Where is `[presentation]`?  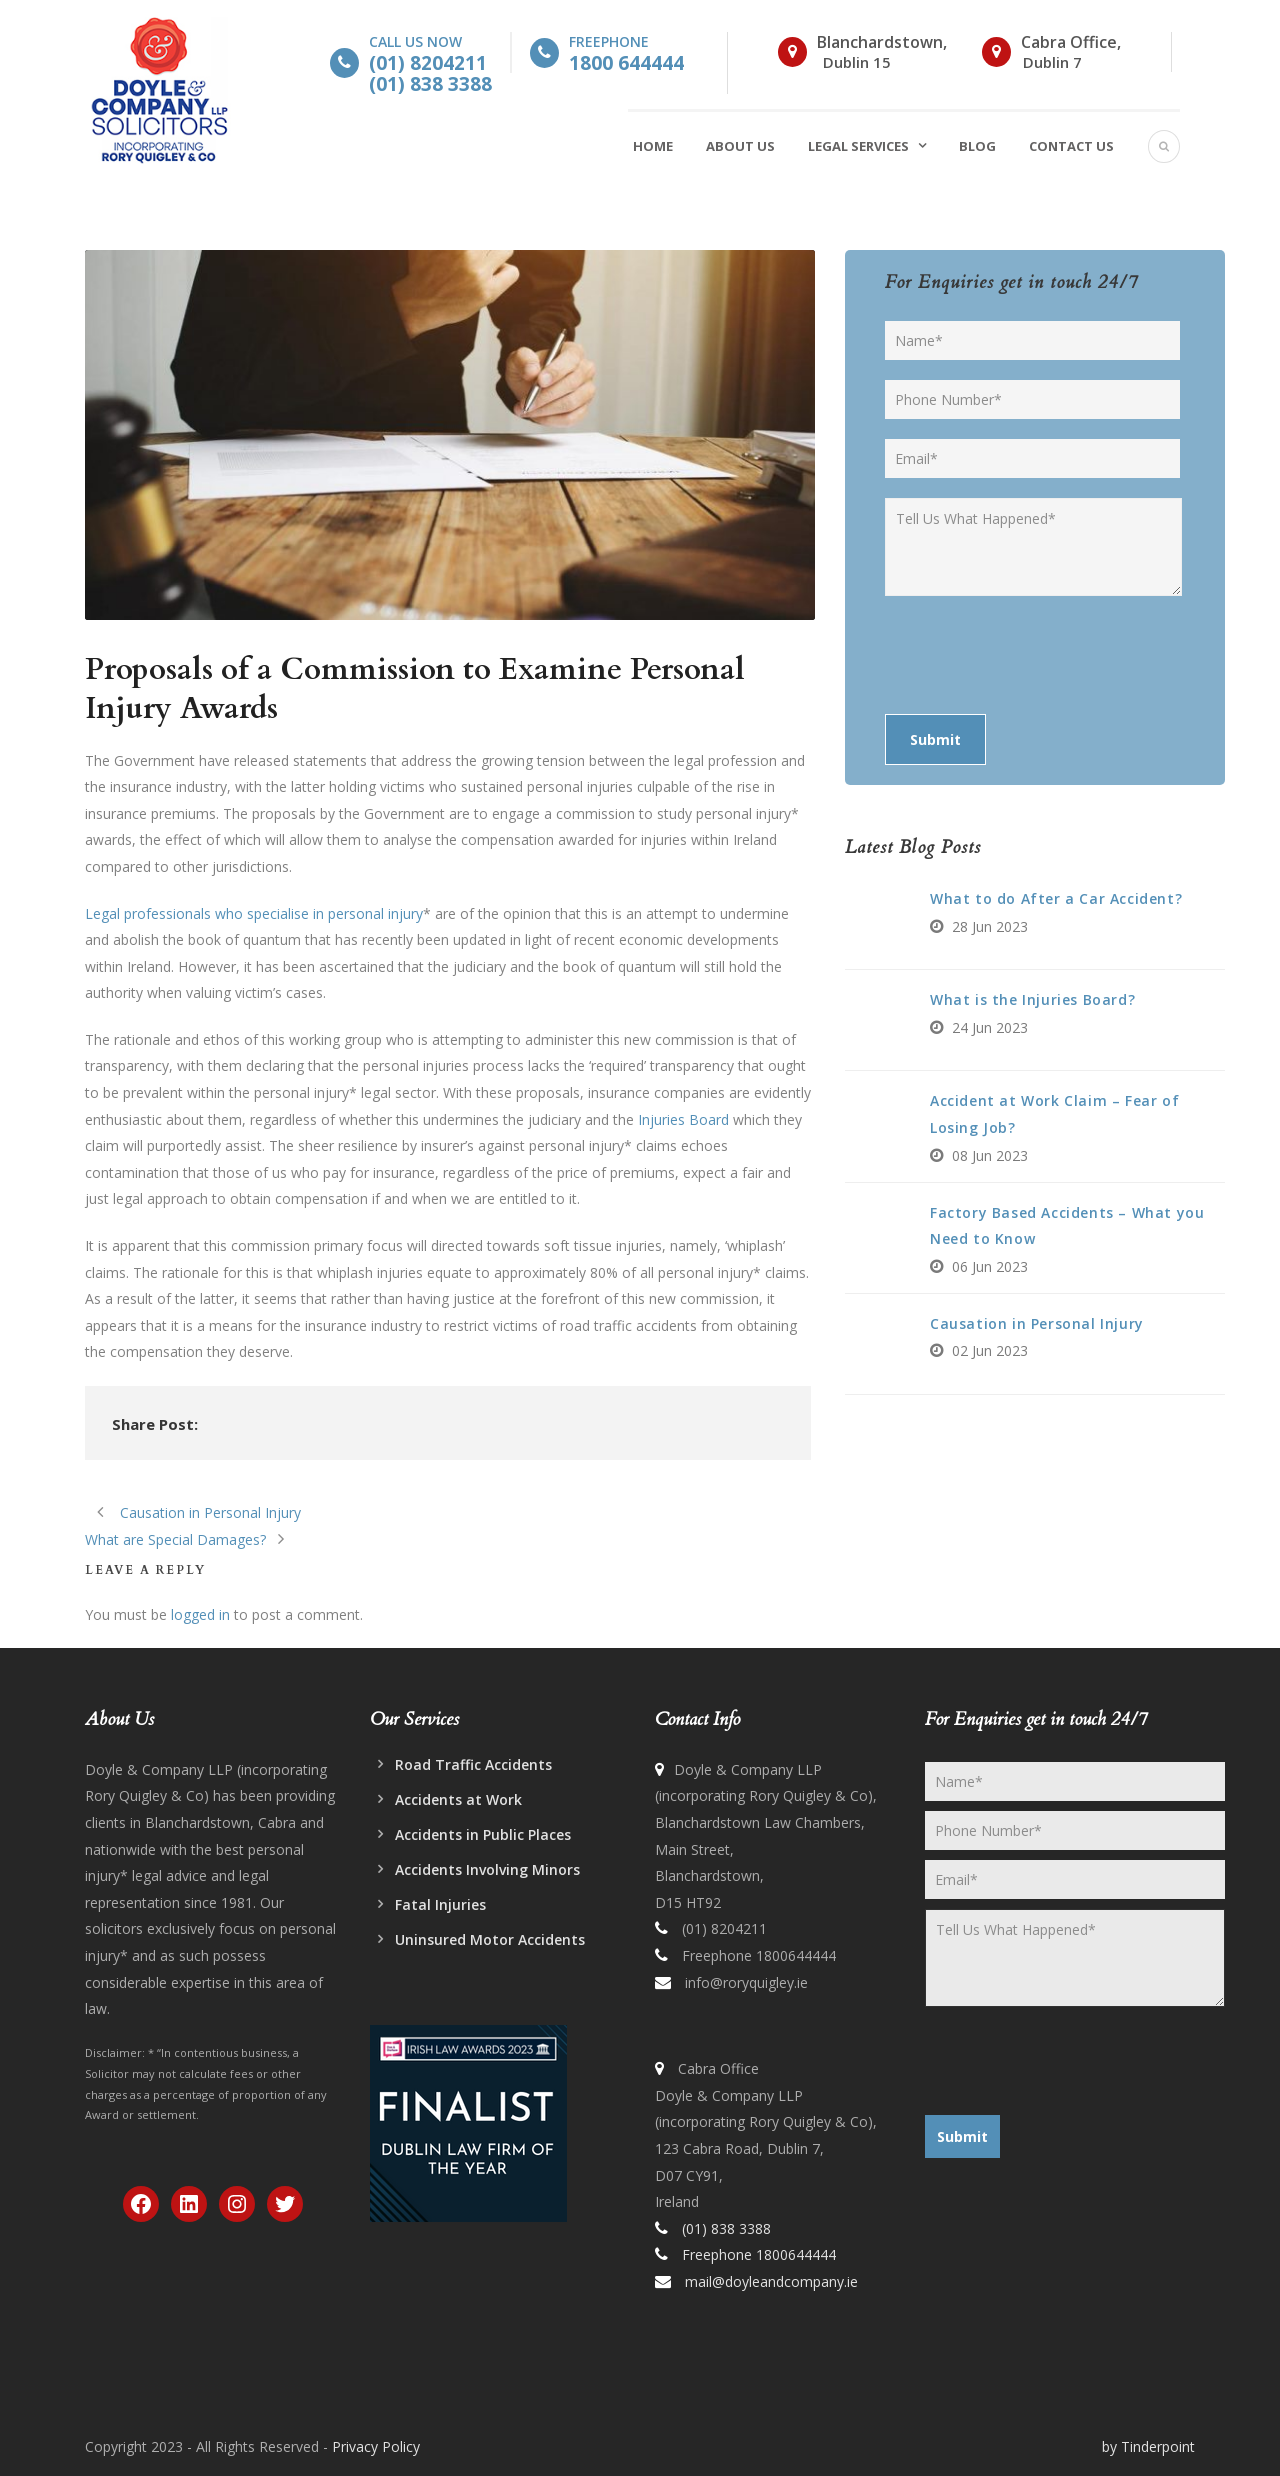
[presentation] is located at coordinates (1037, 655).